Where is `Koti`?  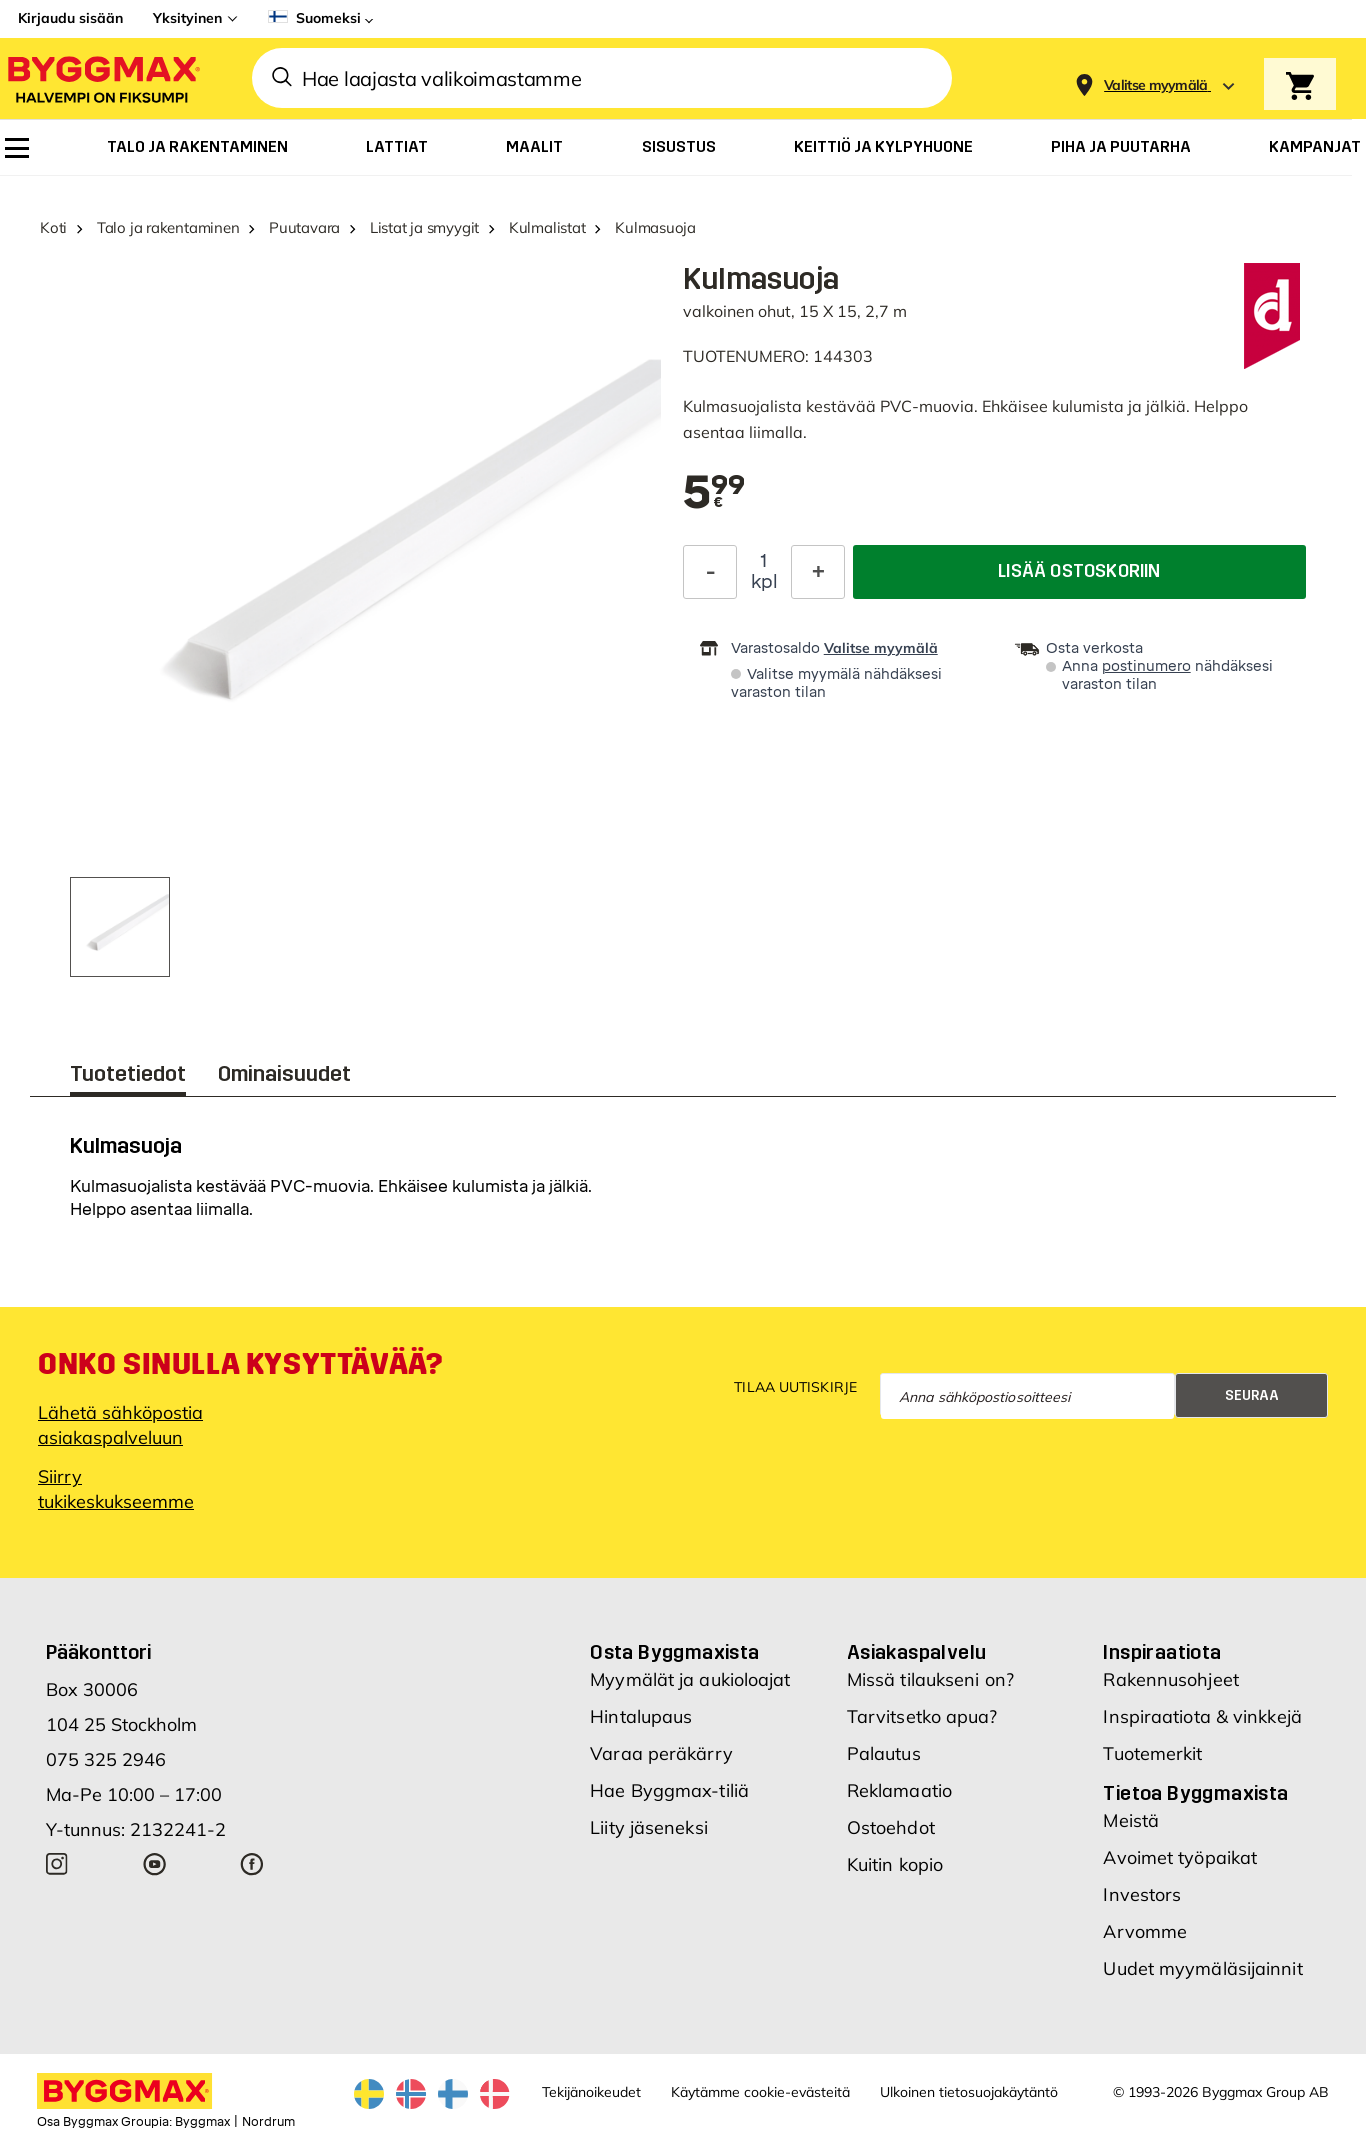 Koti is located at coordinates (53, 227).